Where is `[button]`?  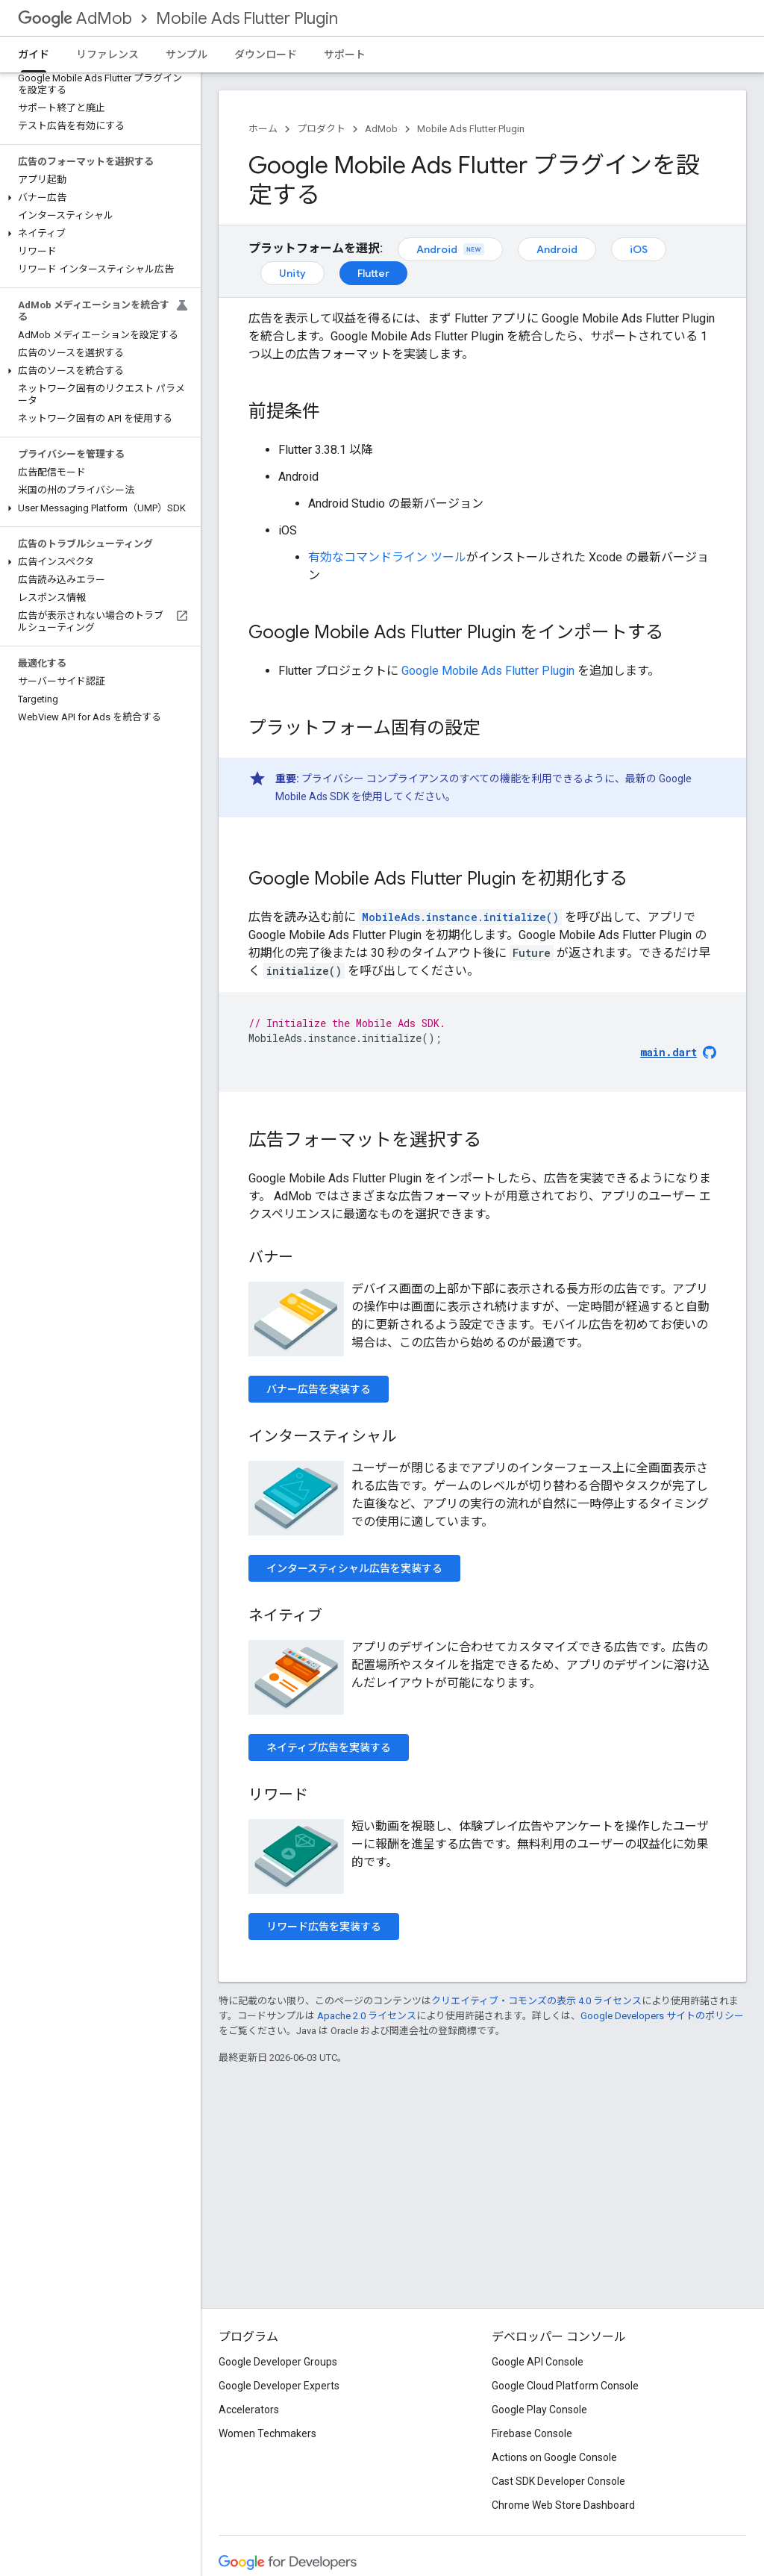
[button] is located at coordinates (97, 198).